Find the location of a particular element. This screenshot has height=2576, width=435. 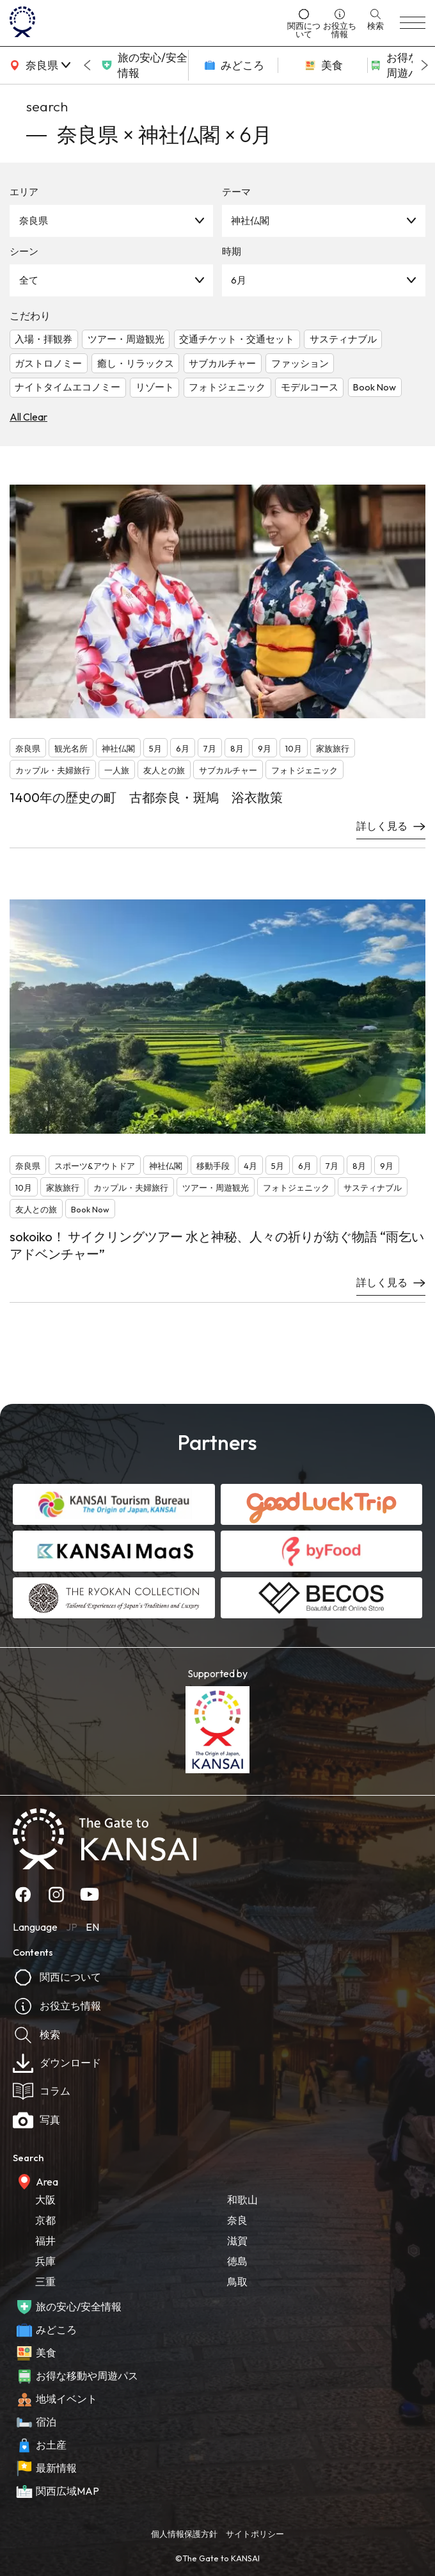

奈良県 is located at coordinates (33, 220).